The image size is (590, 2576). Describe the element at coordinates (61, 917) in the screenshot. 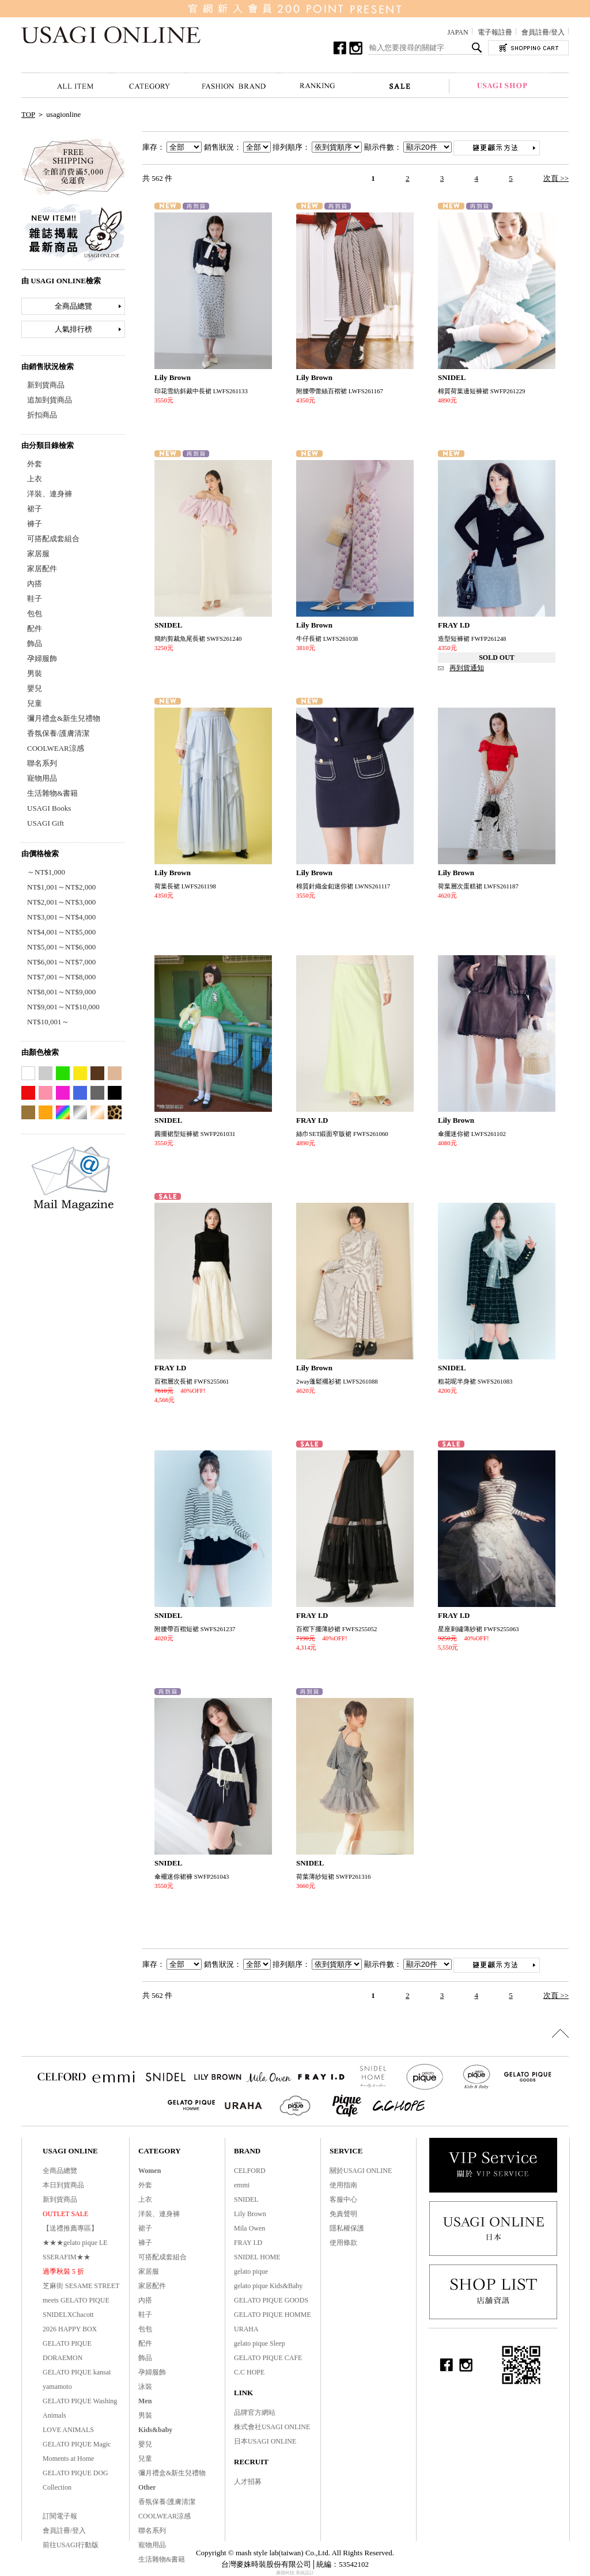

I see `NT$3,001～NT$4,000` at that location.